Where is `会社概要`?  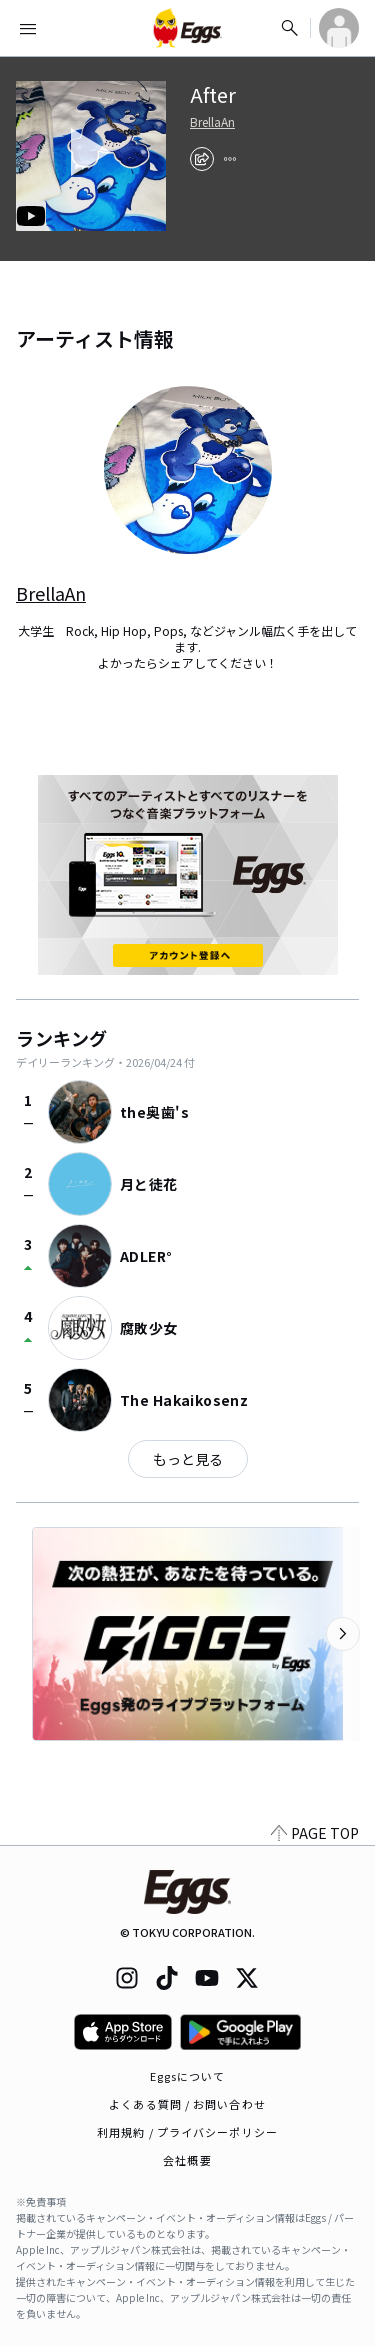 会社概要 is located at coordinates (187, 2160).